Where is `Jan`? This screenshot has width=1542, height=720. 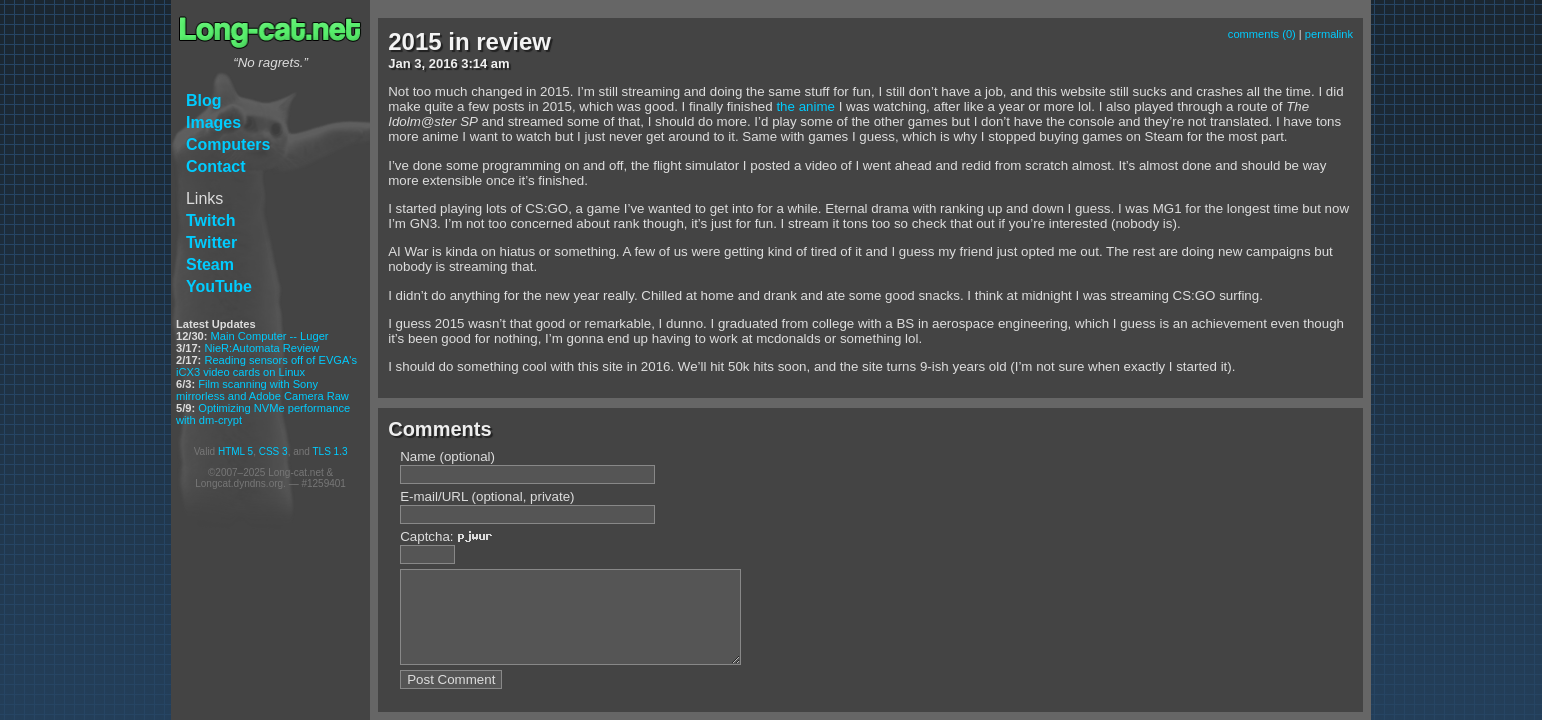
Jan is located at coordinates (399, 63).